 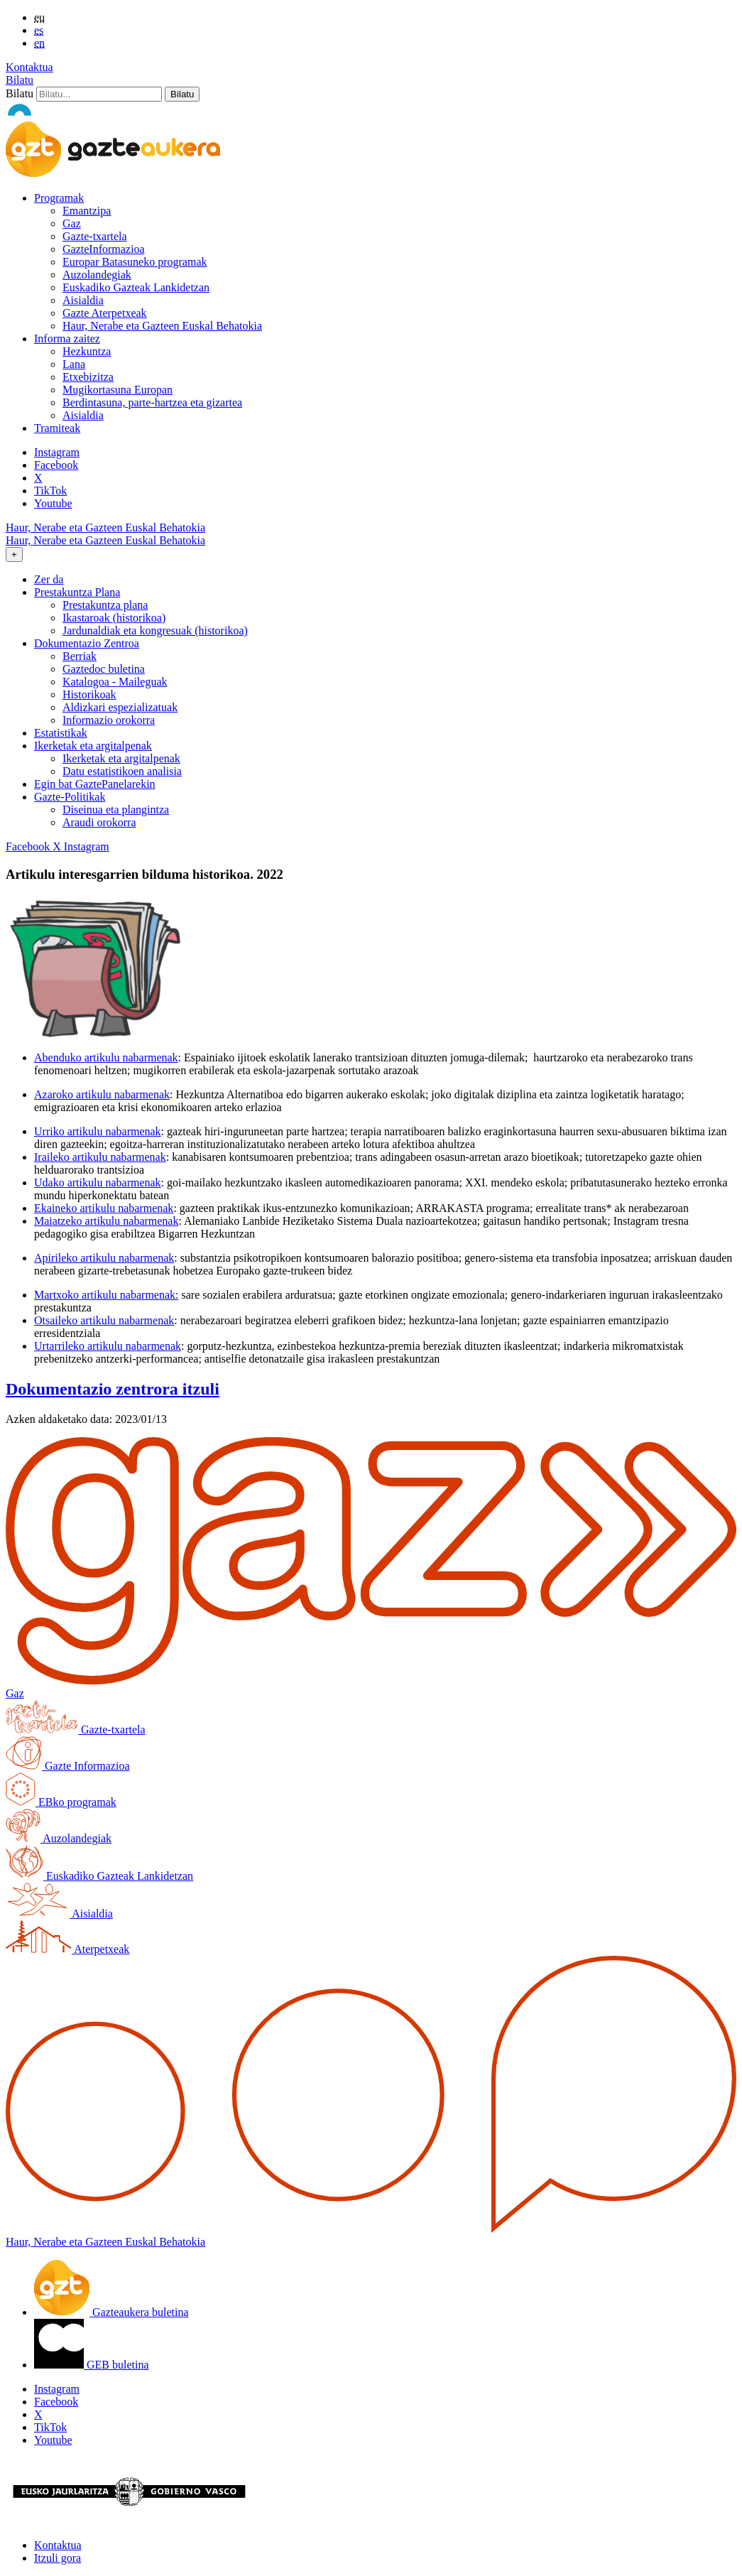 I want to click on Programak, so click(x=59, y=198).